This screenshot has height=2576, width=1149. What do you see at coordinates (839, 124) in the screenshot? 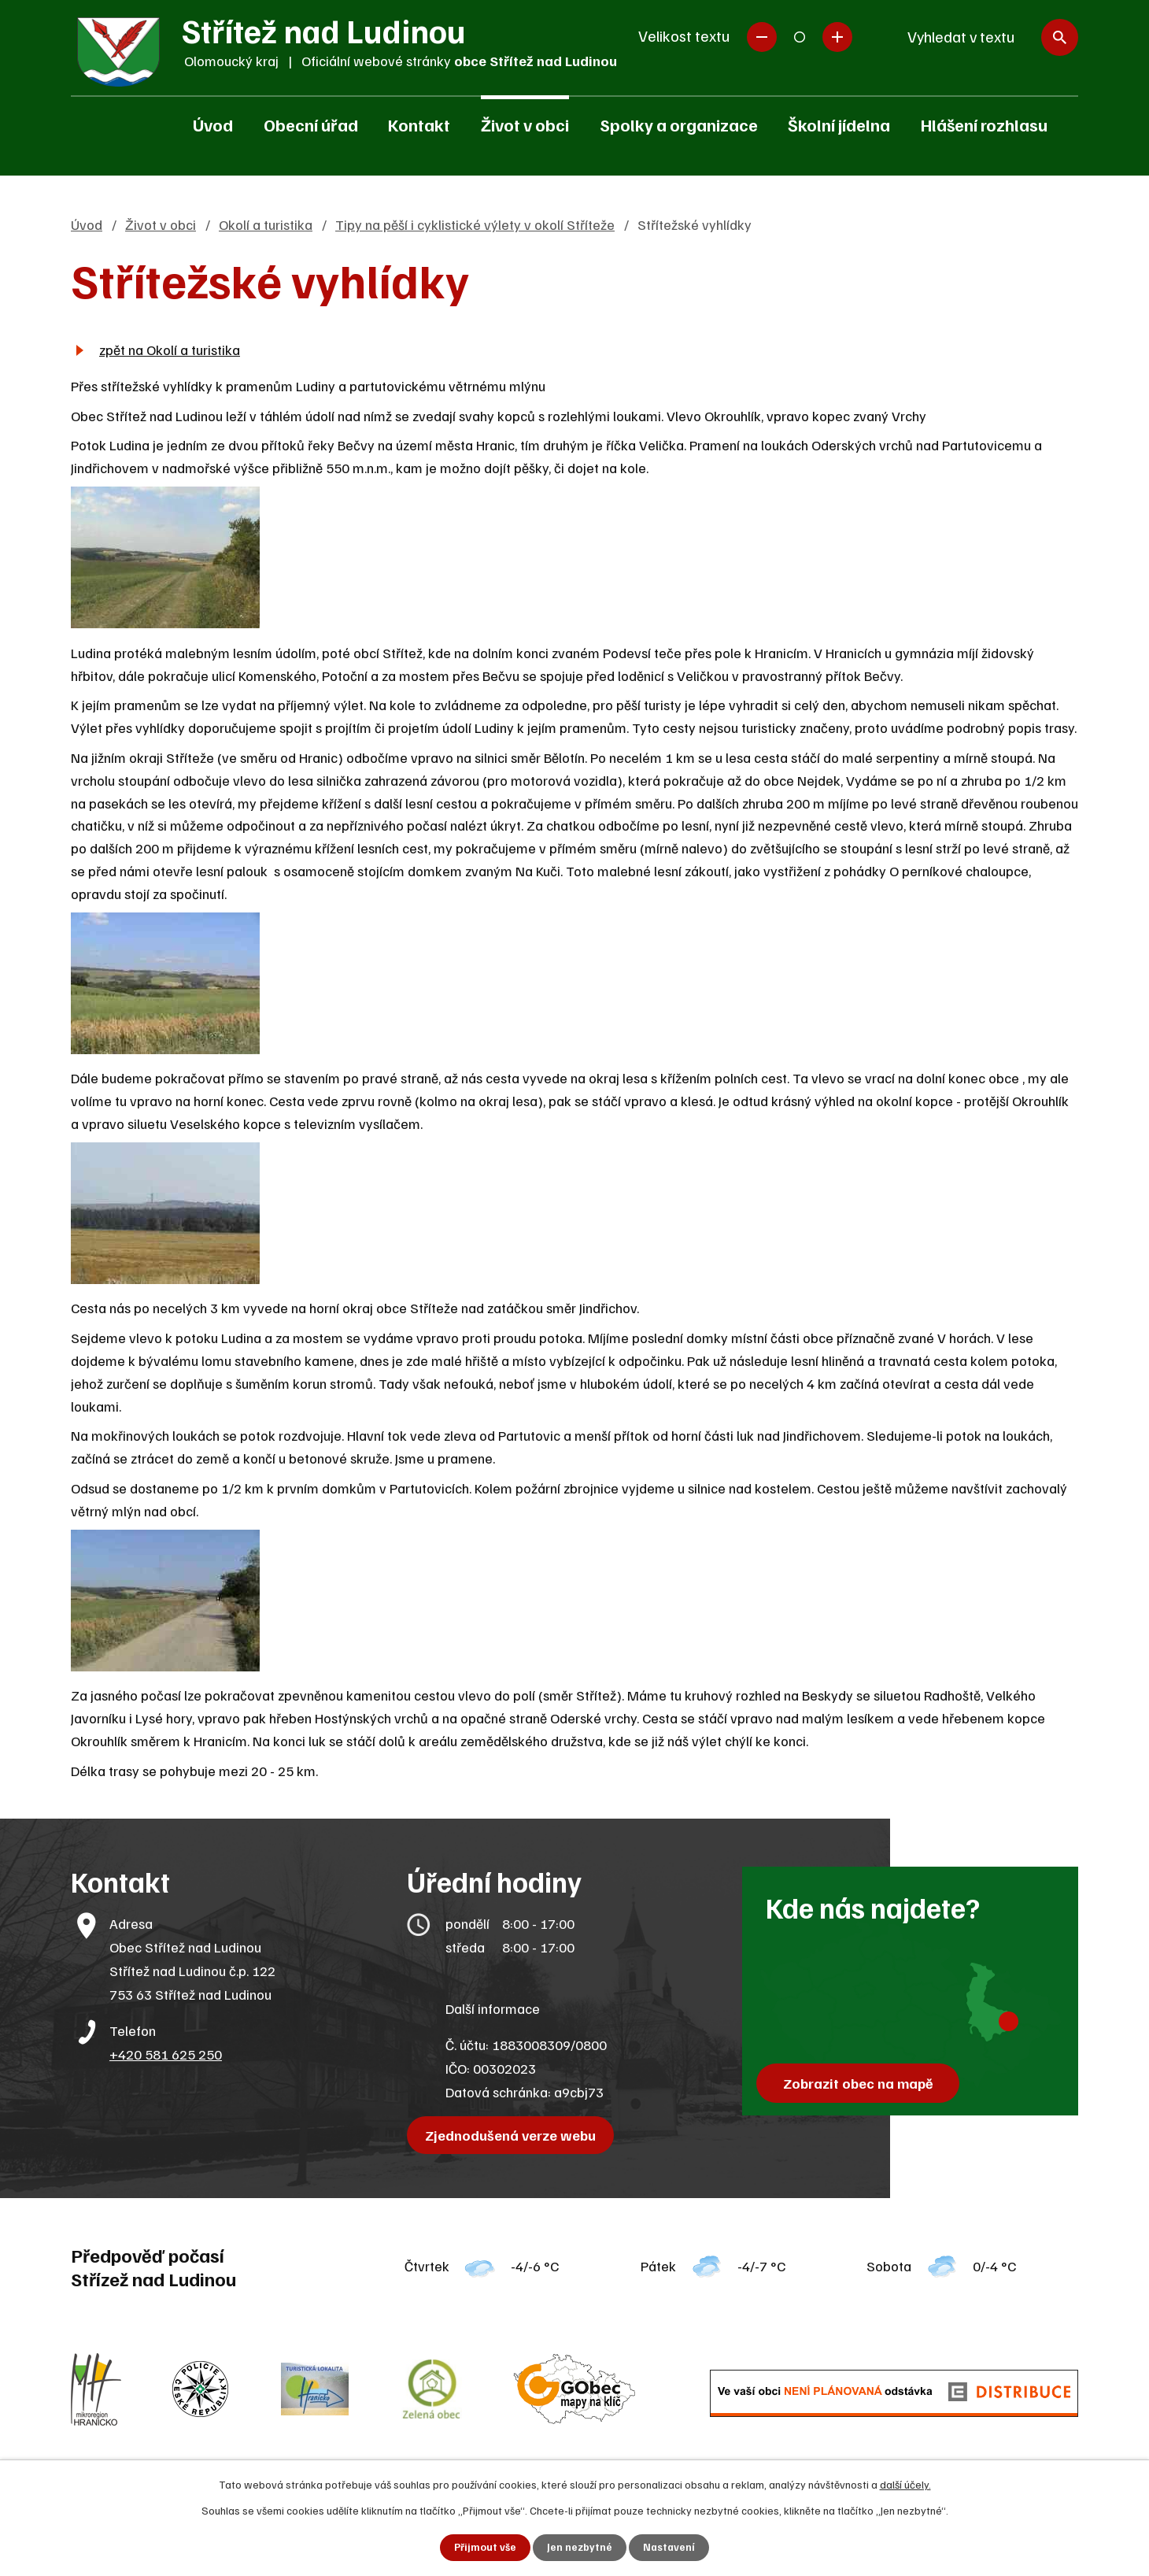
I see `Školní jídelna` at bounding box center [839, 124].